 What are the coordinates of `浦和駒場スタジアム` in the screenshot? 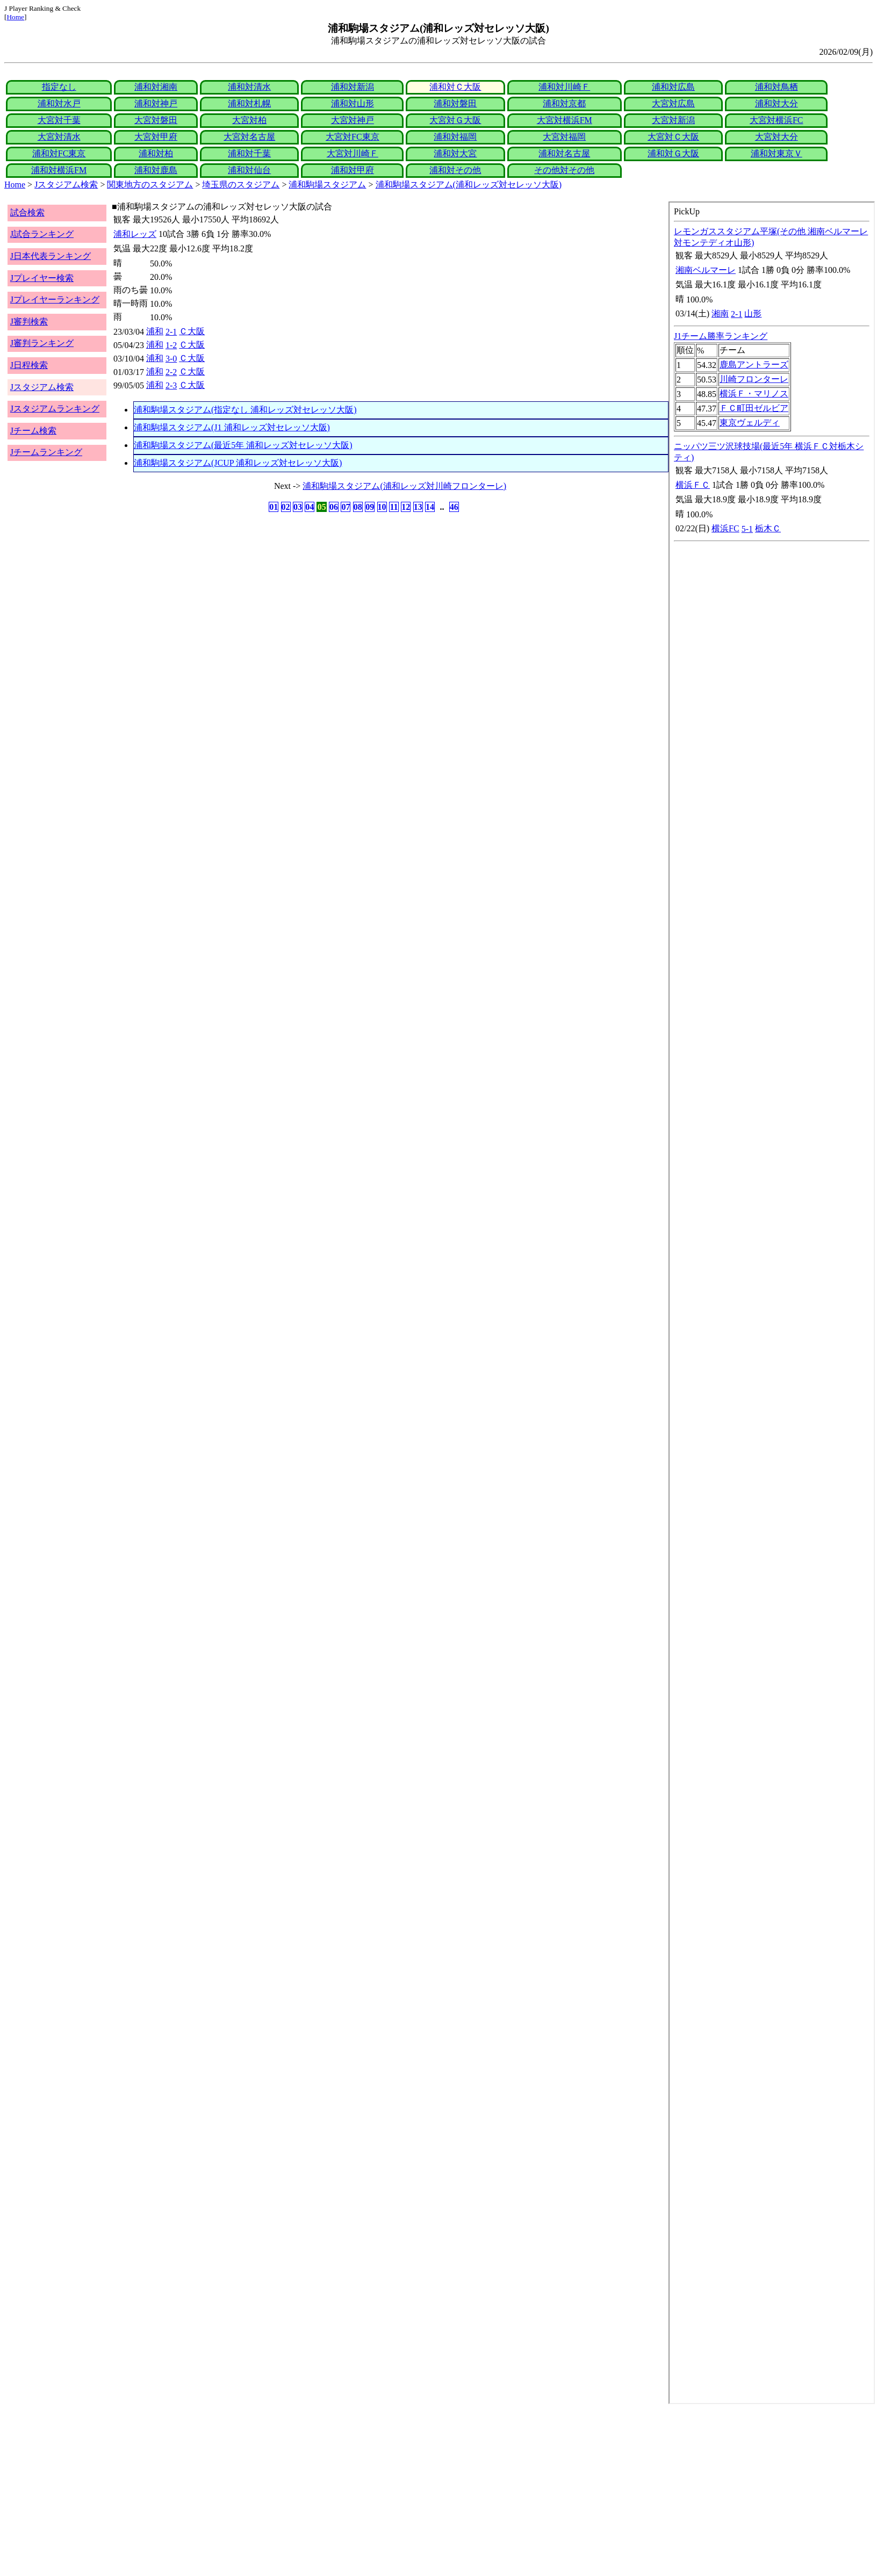 It's located at (327, 184).